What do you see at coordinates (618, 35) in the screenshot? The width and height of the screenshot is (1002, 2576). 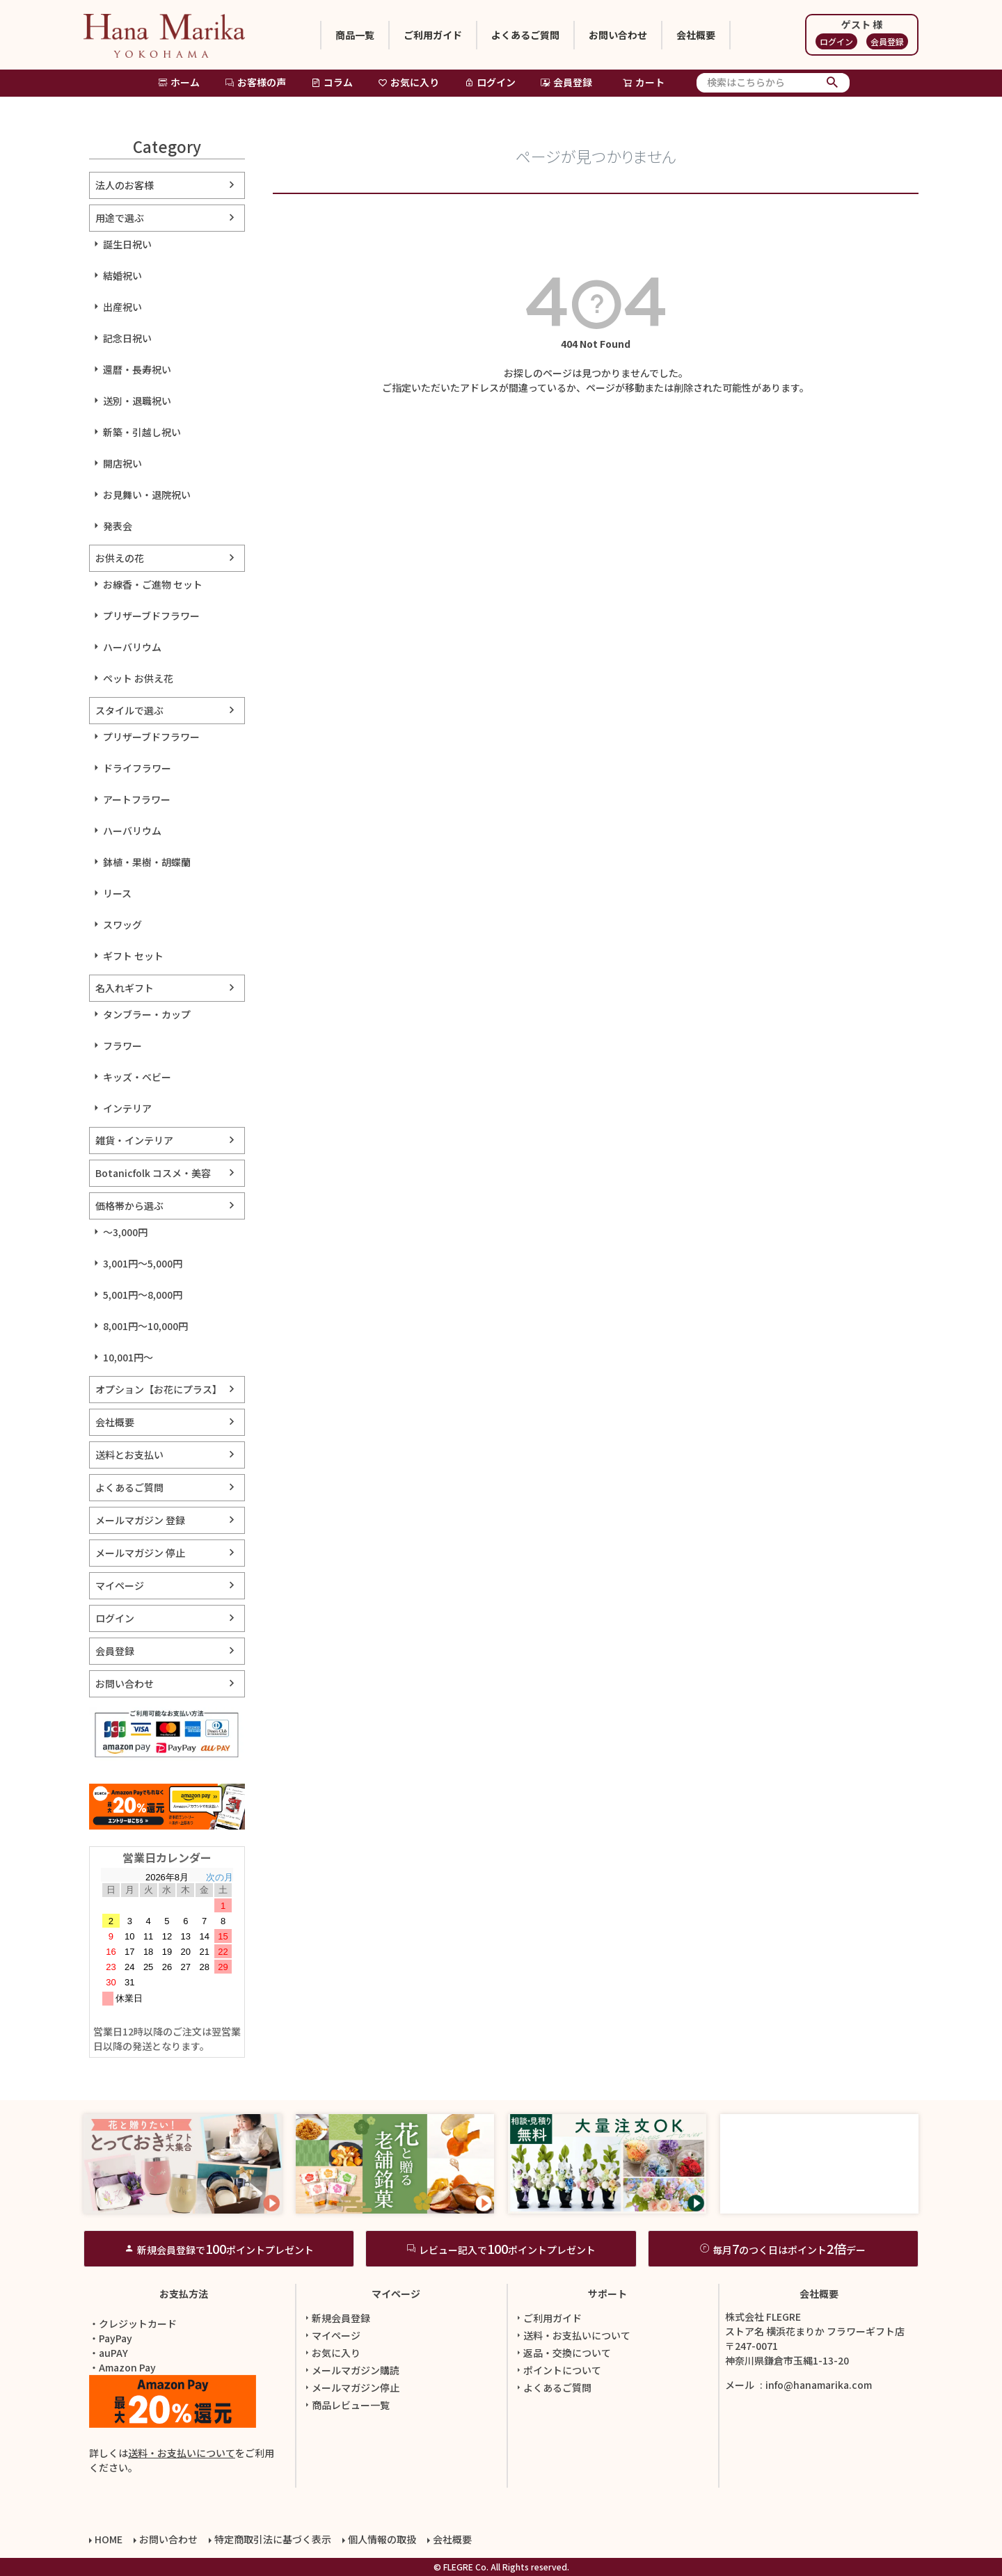 I see `お問い合わせ` at bounding box center [618, 35].